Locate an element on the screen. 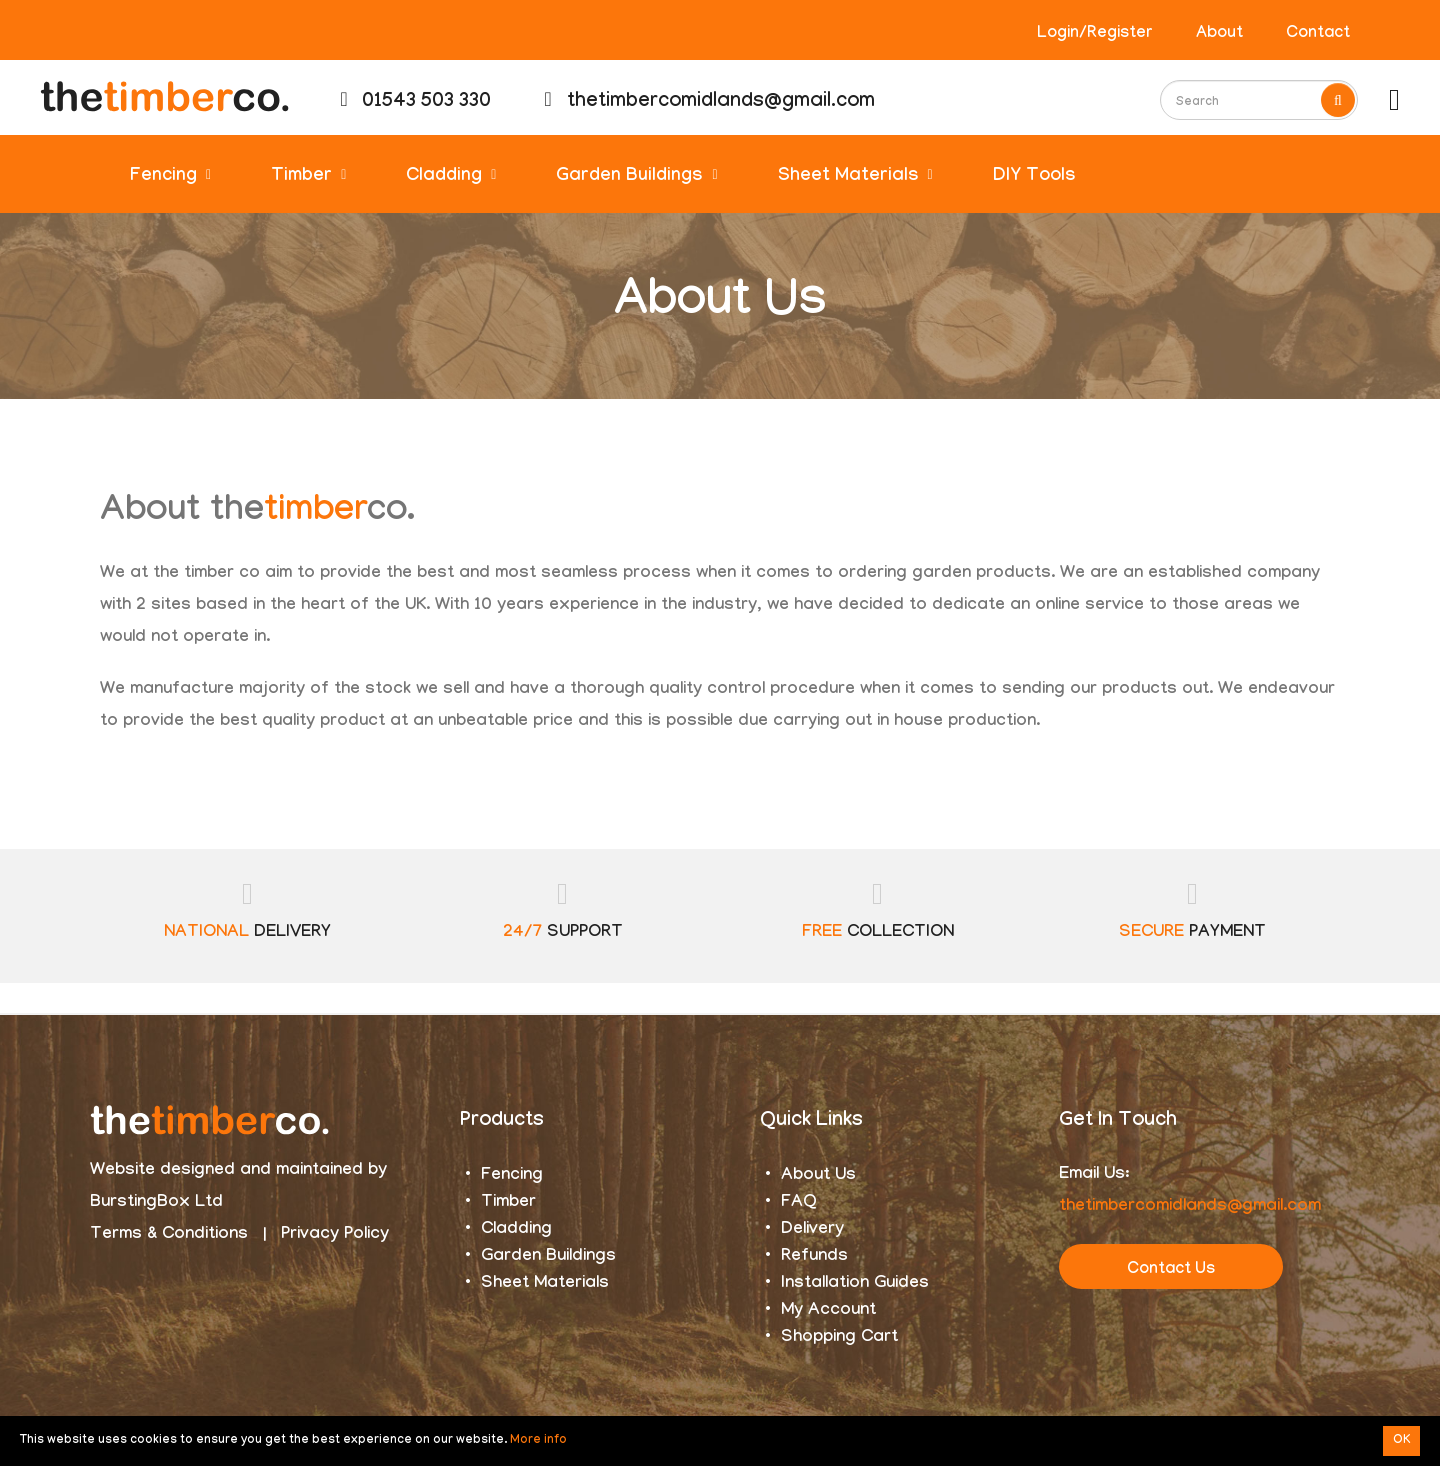 Image resolution: width=1440 pixels, height=1466 pixels. FAQ is located at coordinates (799, 1203).